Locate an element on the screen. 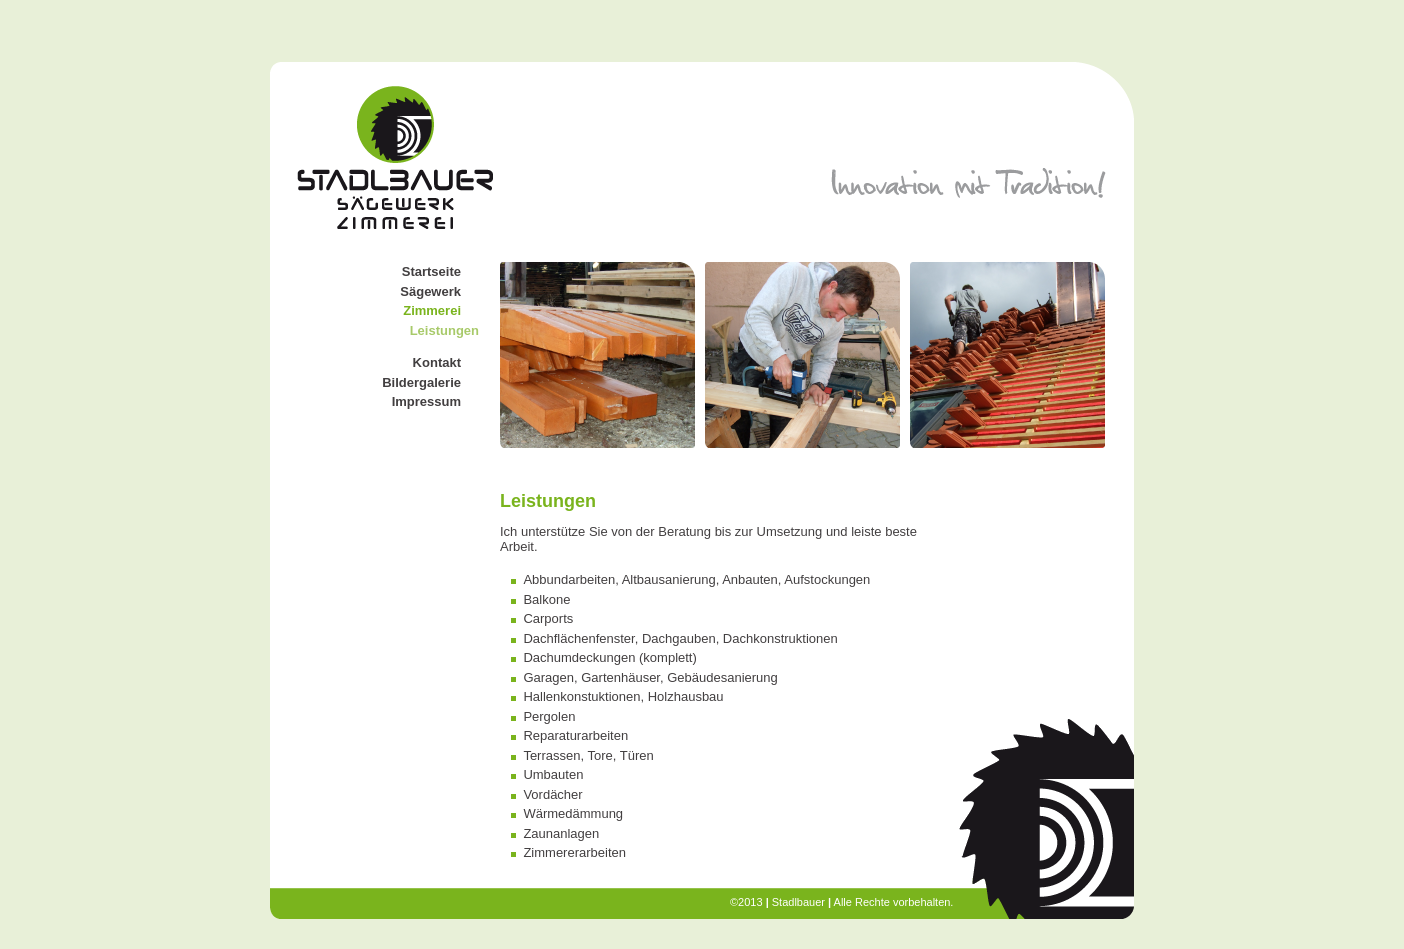 The width and height of the screenshot is (1404, 949). Sägewerk is located at coordinates (430, 291).